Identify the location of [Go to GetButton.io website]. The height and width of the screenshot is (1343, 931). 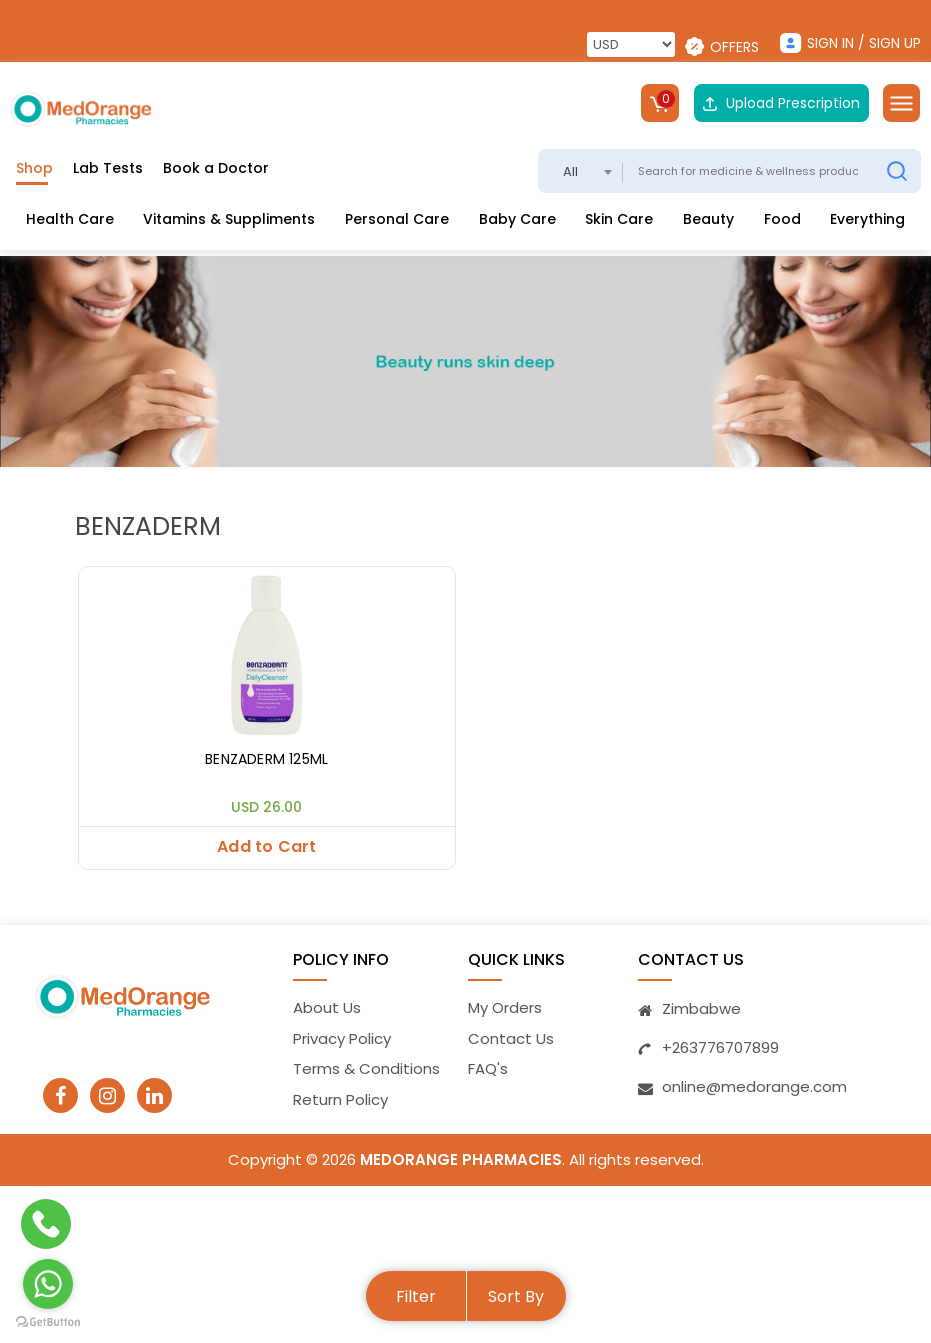
(48, 1322).